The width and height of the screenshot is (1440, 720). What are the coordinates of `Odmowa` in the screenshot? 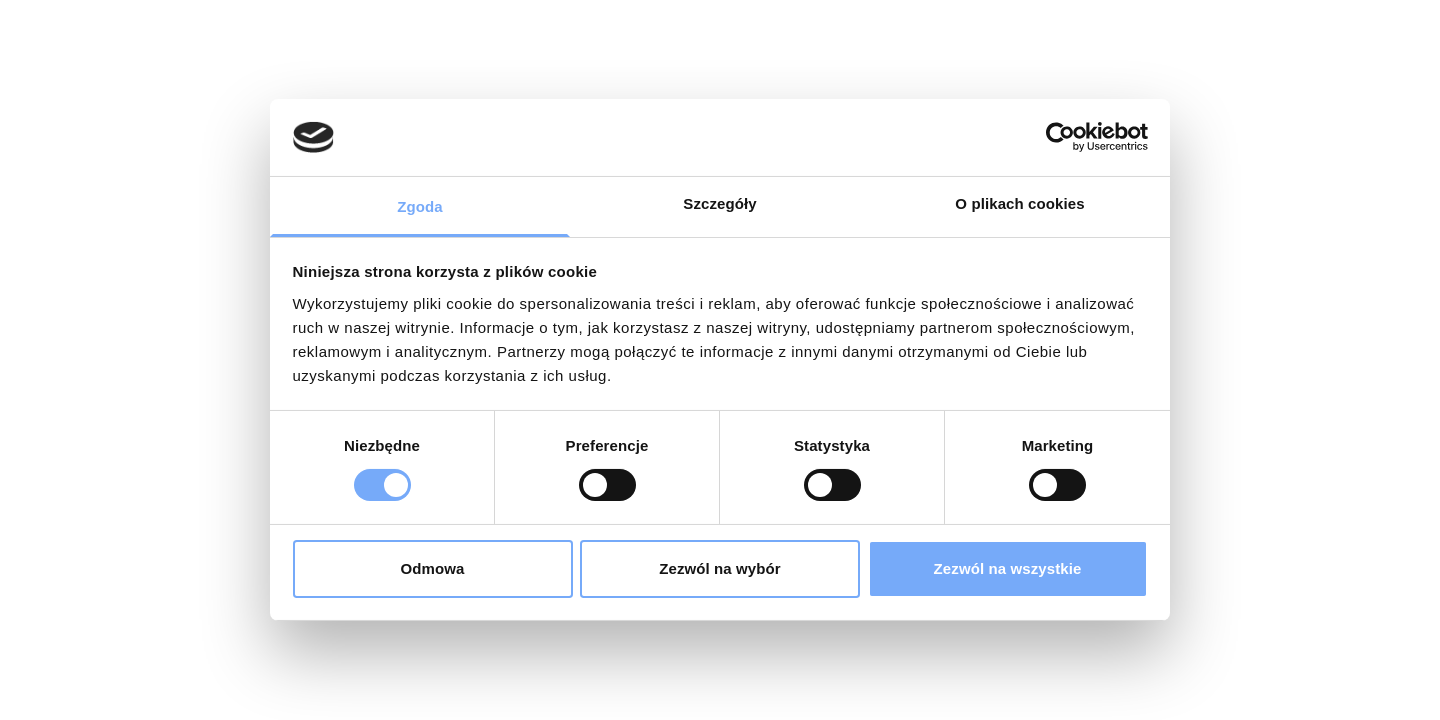 It's located at (433, 568).